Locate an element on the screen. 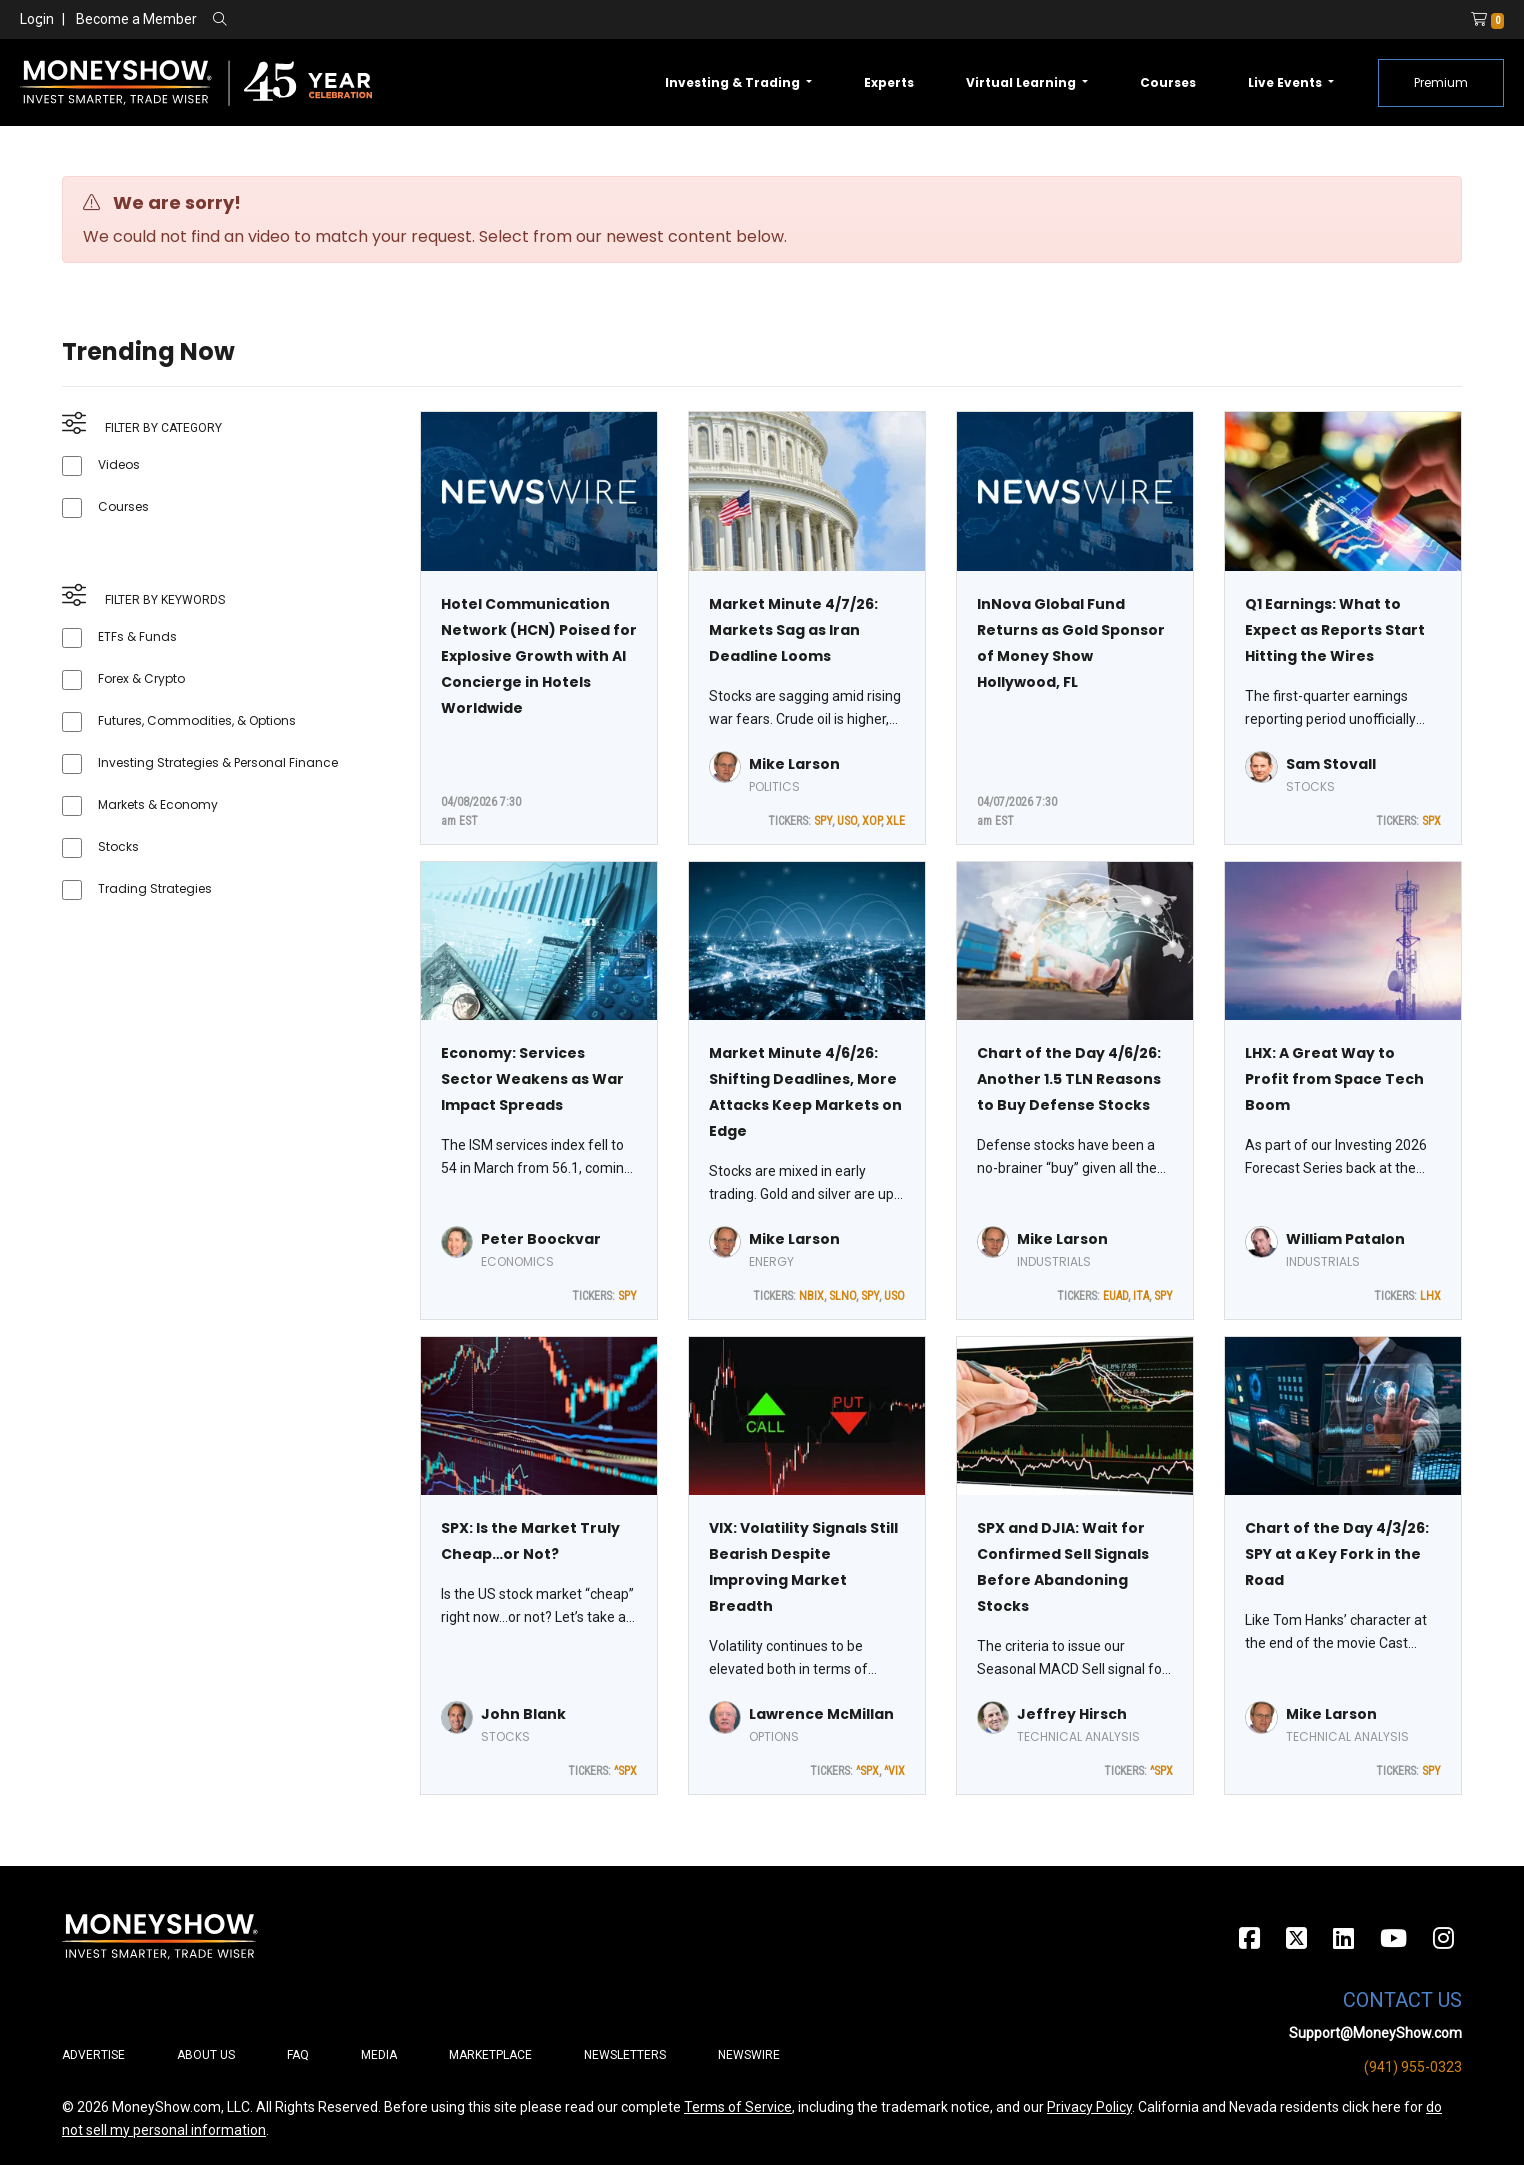  ITA is located at coordinates (1141, 1296).